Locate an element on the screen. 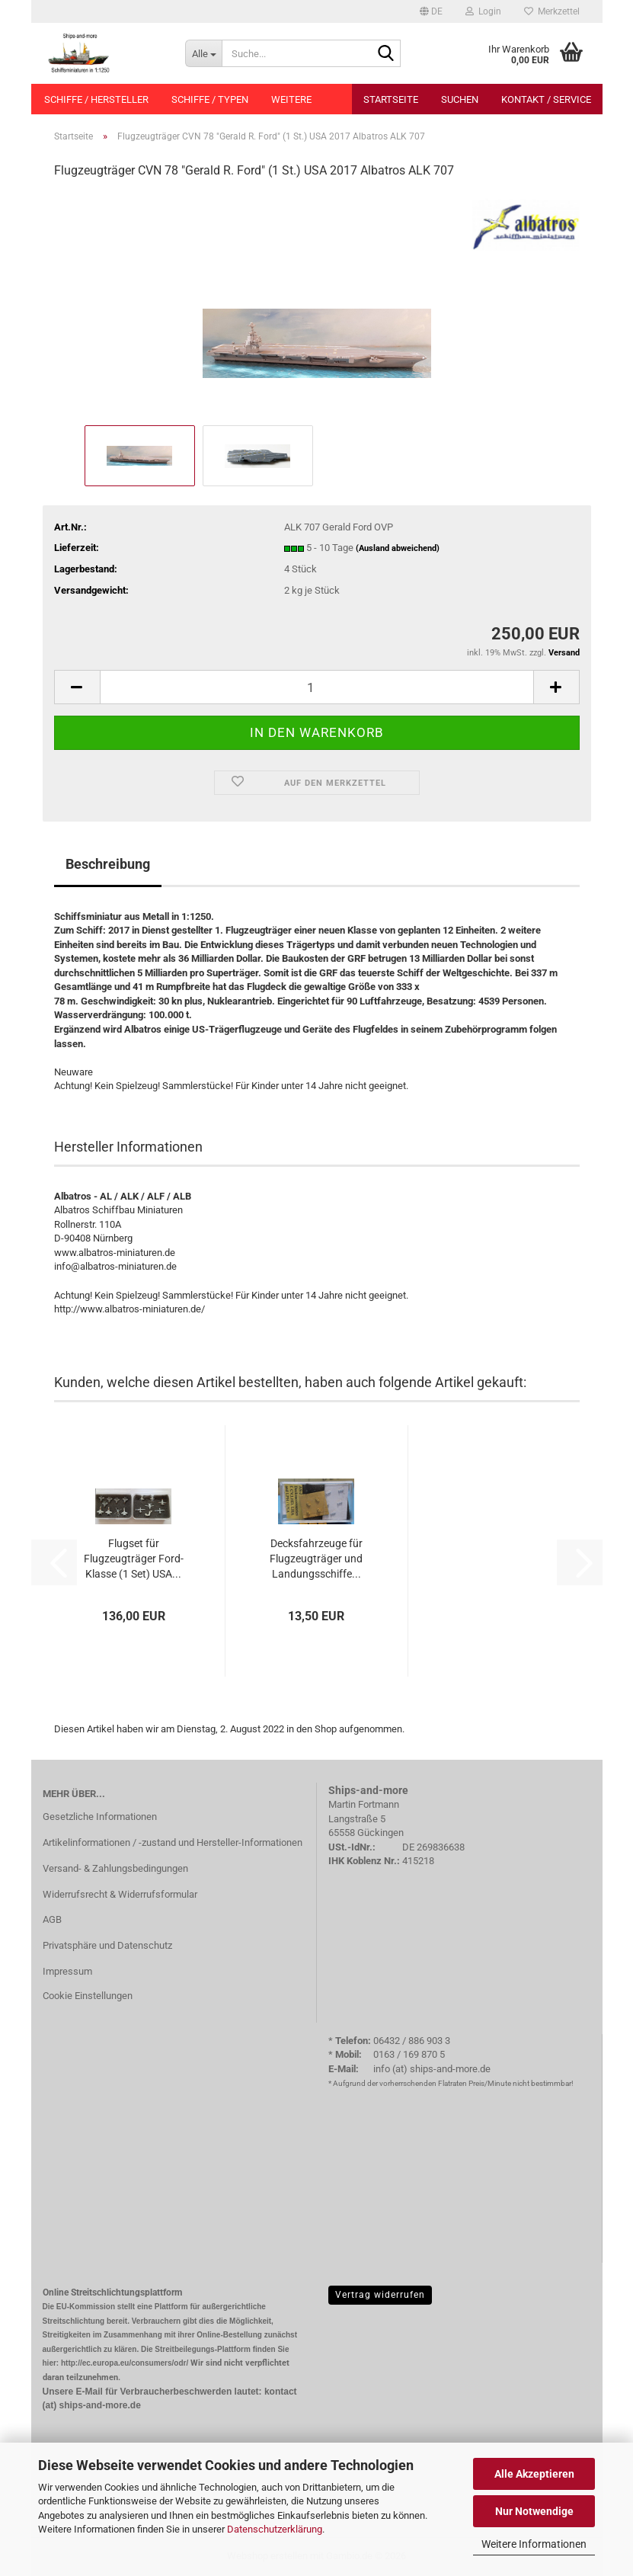 The width and height of the screenshot is (633, 2576). Schiffe / Typen is located at coordinates (209, 99).